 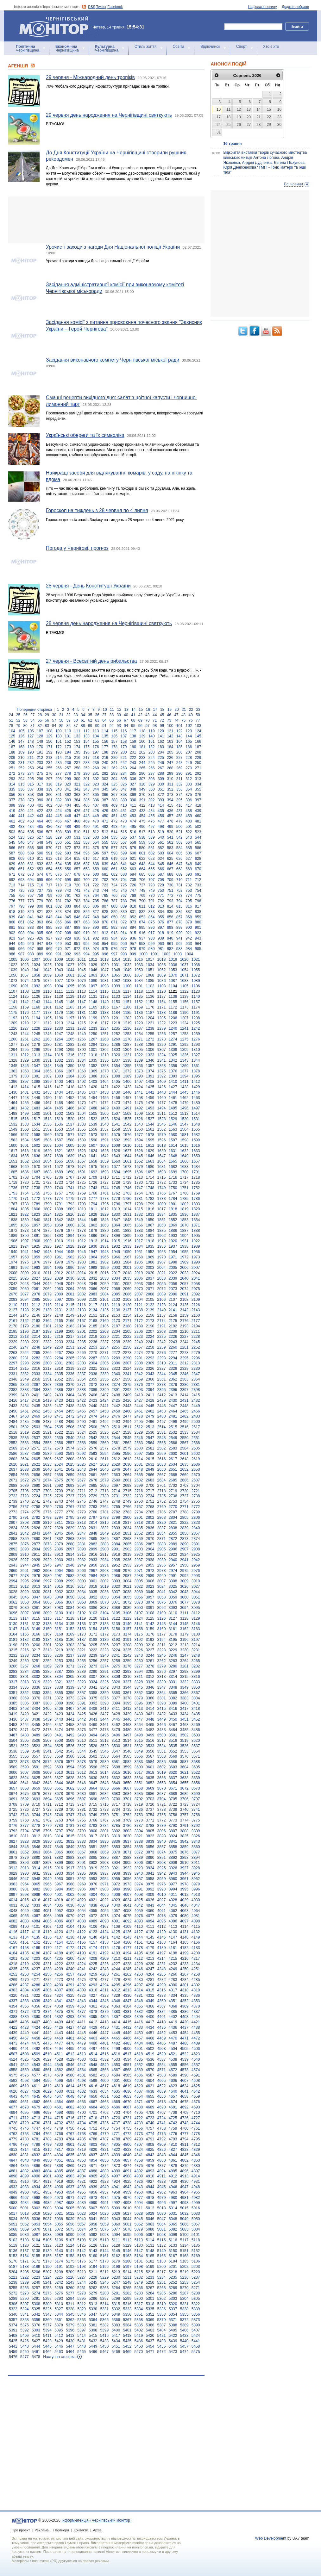 I want to click on 607, so click(x=198, y=853).